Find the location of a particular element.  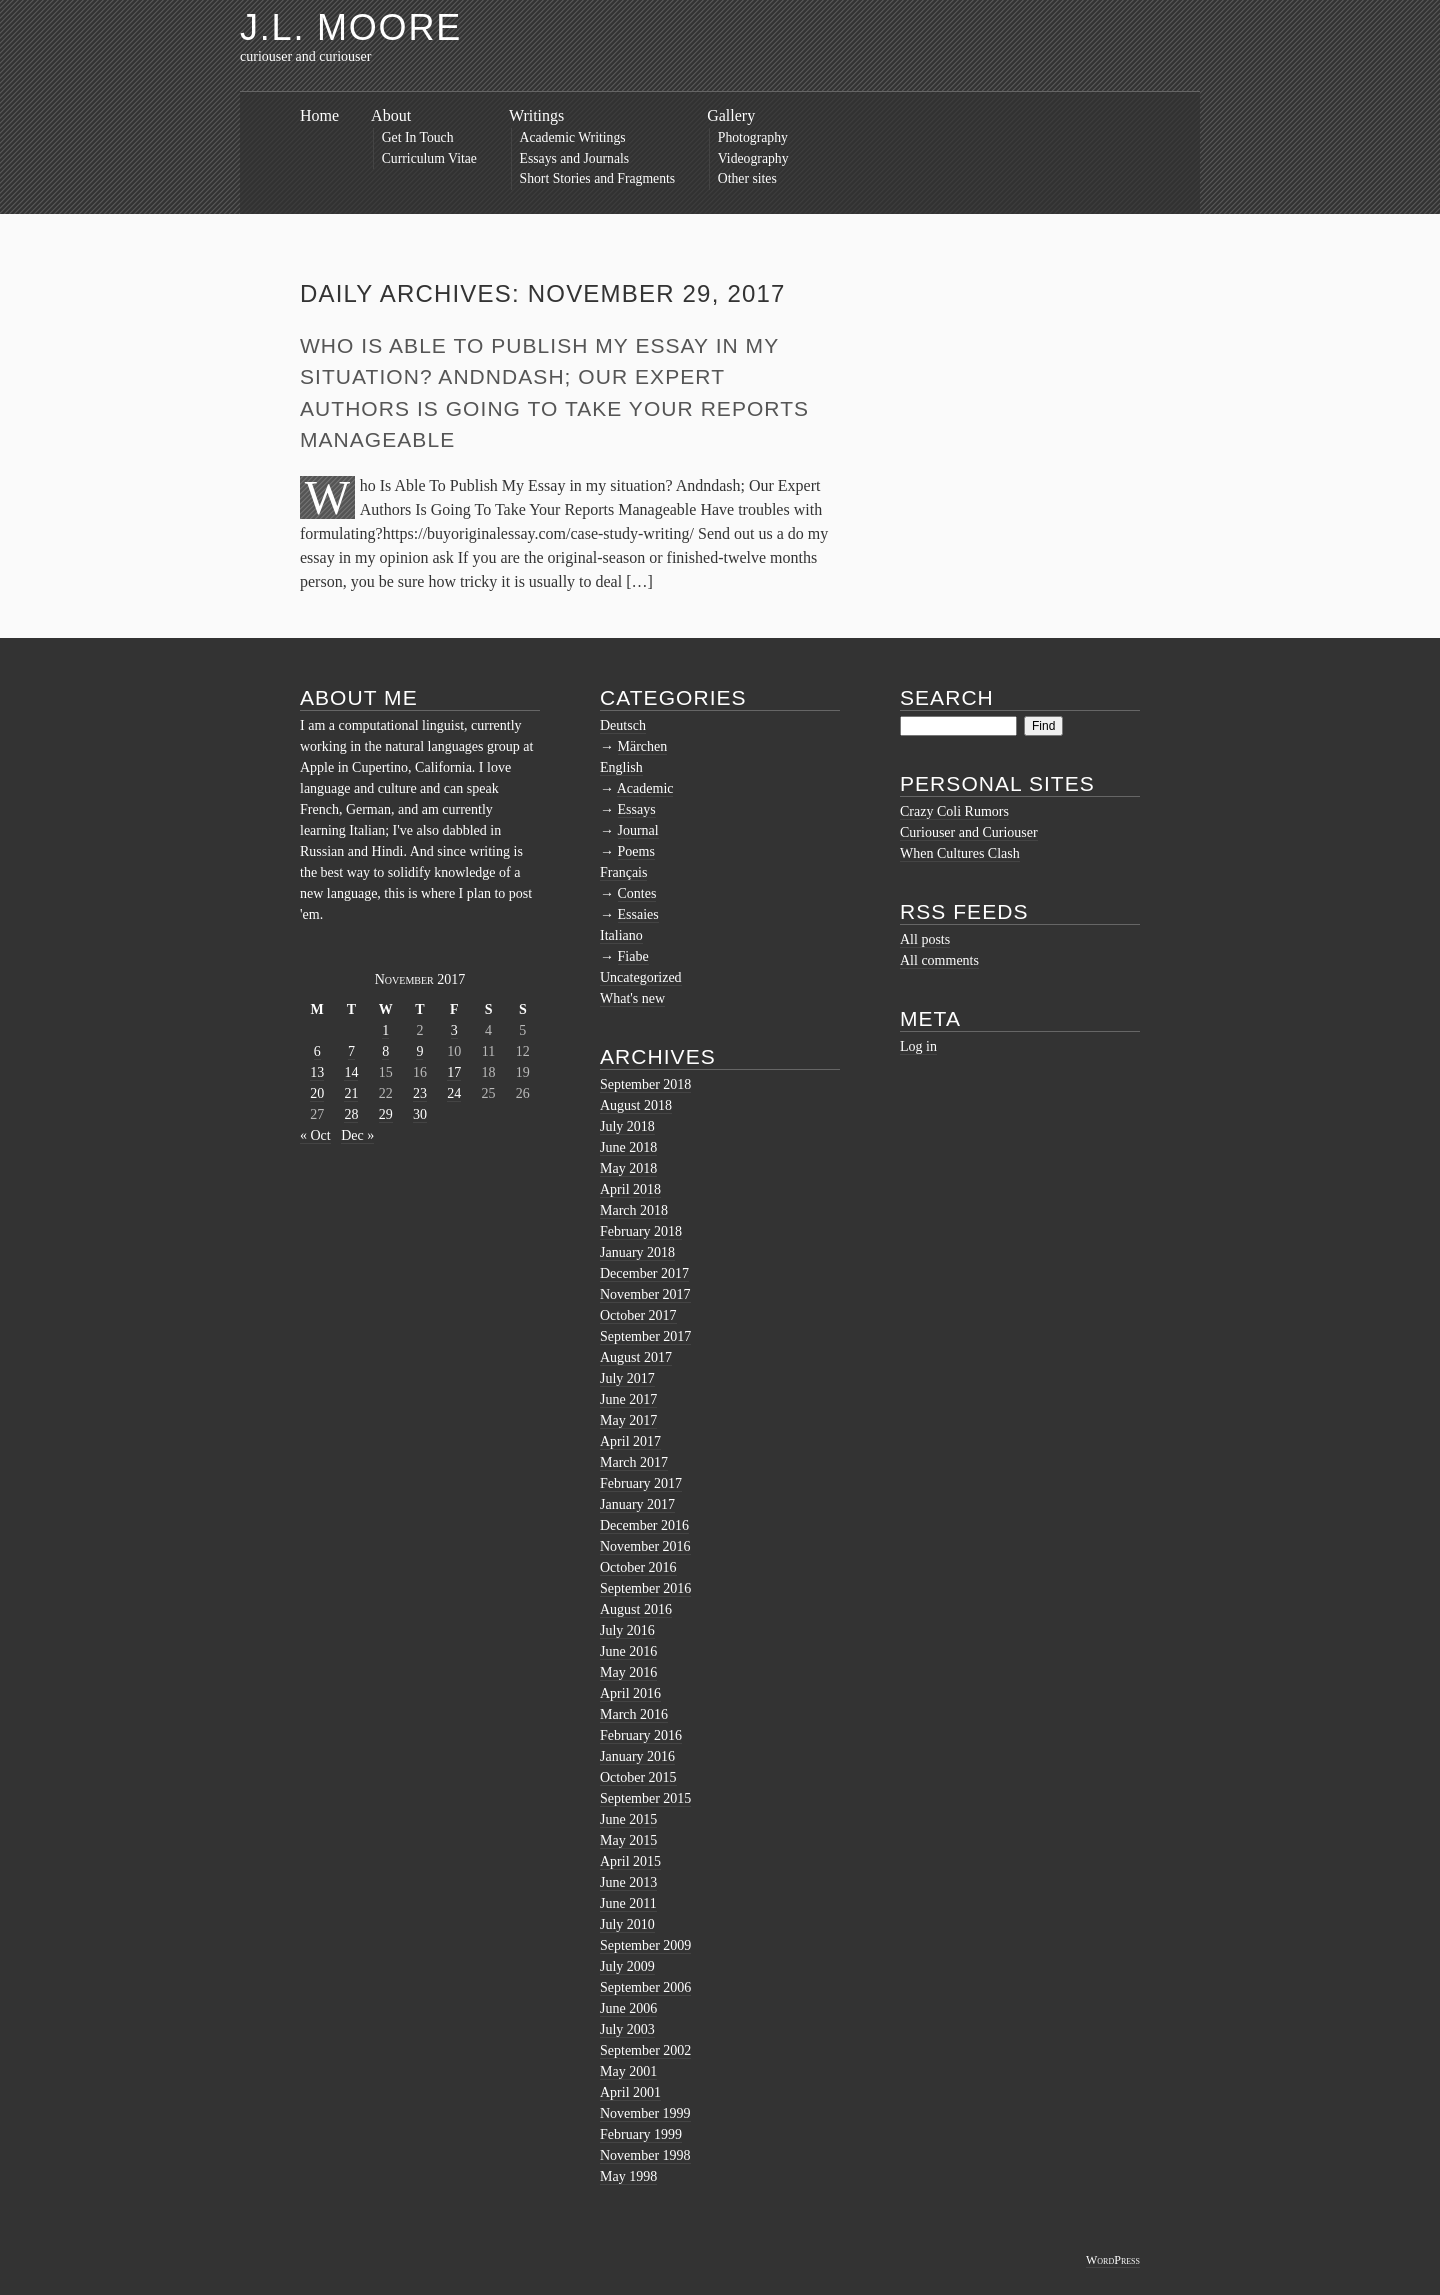

August 2017 is located at coordinates (636, 1357).